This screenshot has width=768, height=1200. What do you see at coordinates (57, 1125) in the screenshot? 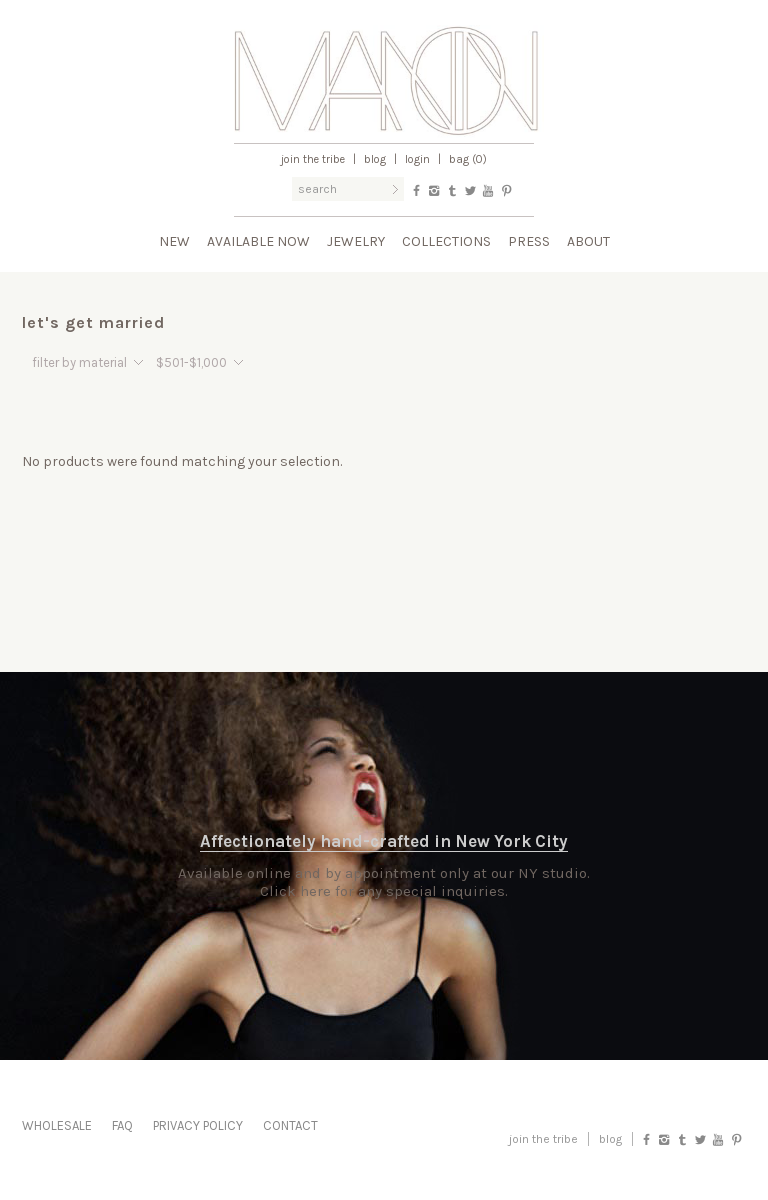
I see `Wholesale` at bounding box center [57, 1125].